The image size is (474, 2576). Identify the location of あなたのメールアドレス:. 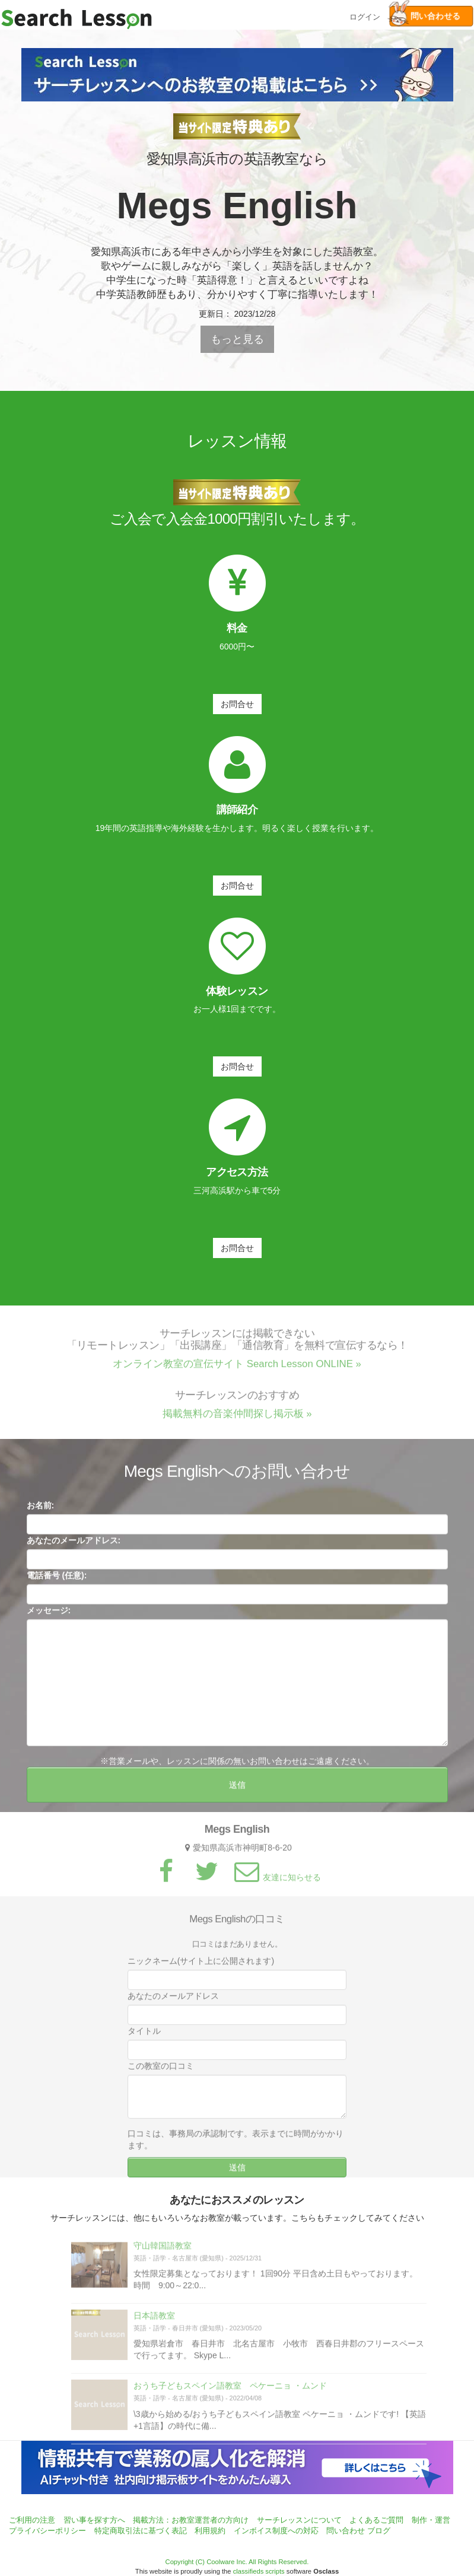
(74, 1547).